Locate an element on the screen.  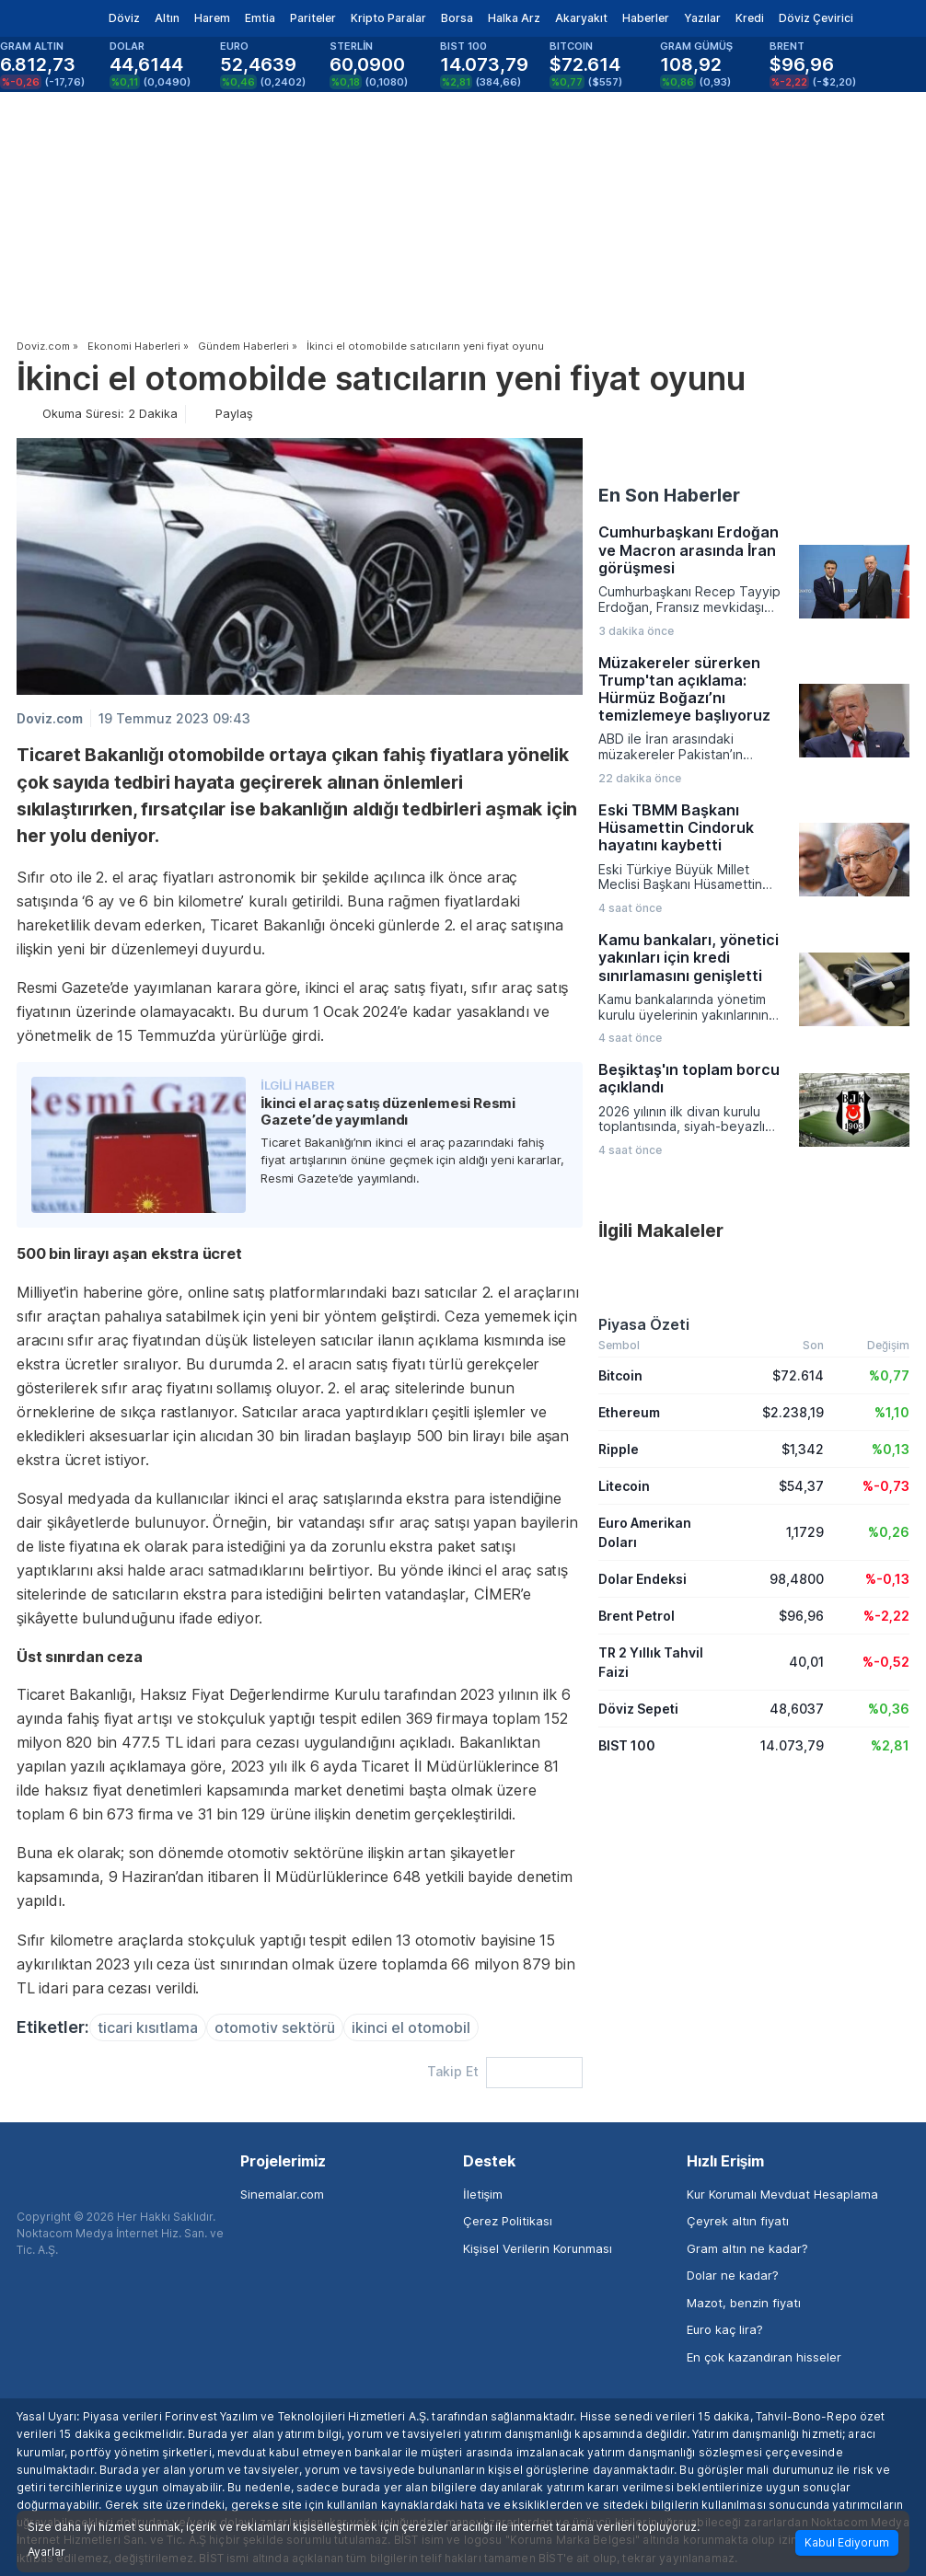
Döviz is located at coordinates (124, 18).